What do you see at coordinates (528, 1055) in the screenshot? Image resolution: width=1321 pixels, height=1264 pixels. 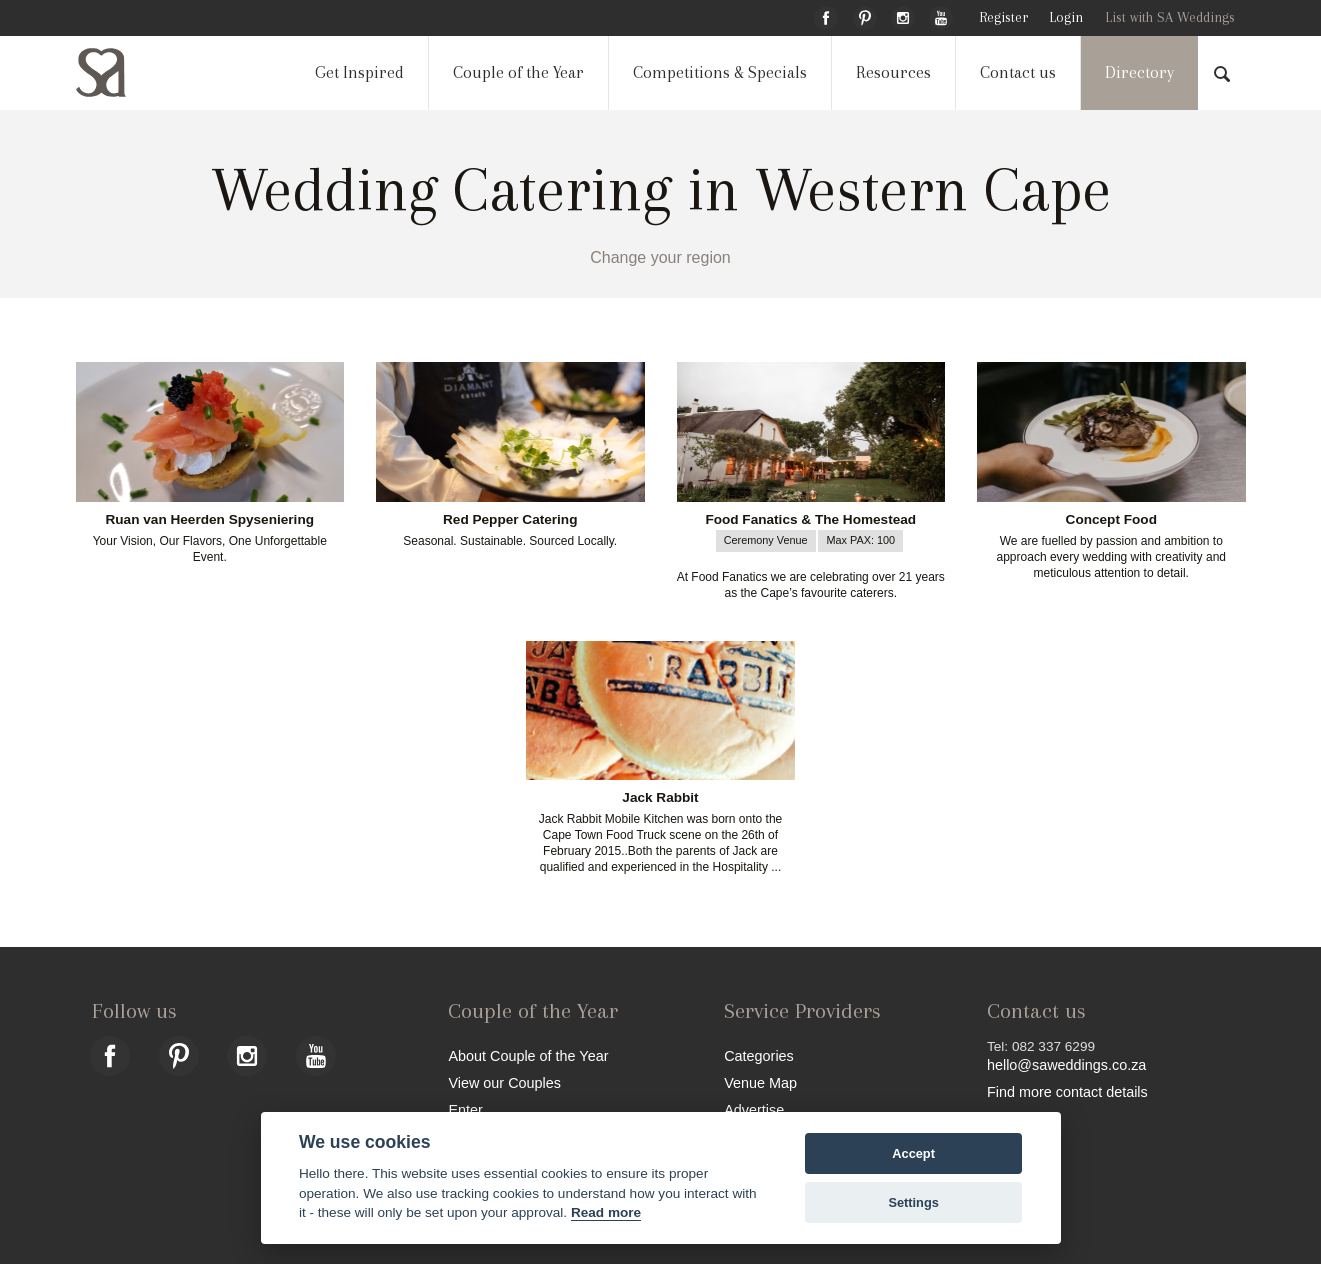 I see `About Couple of the Year` at bounding box center [528, 1055].